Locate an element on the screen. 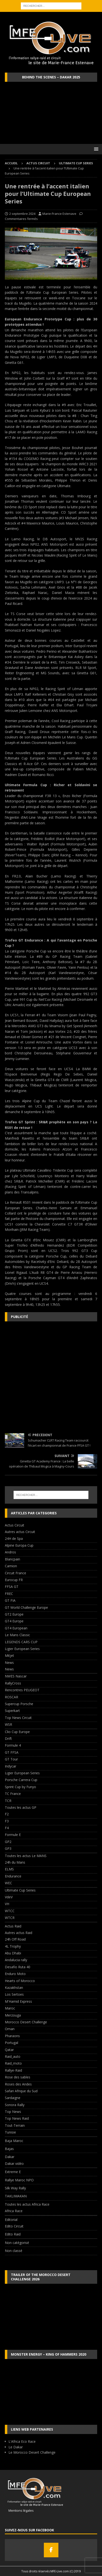 This screenshot has width=102, height=2576. Endurance is located at coordinates (13, 1876).